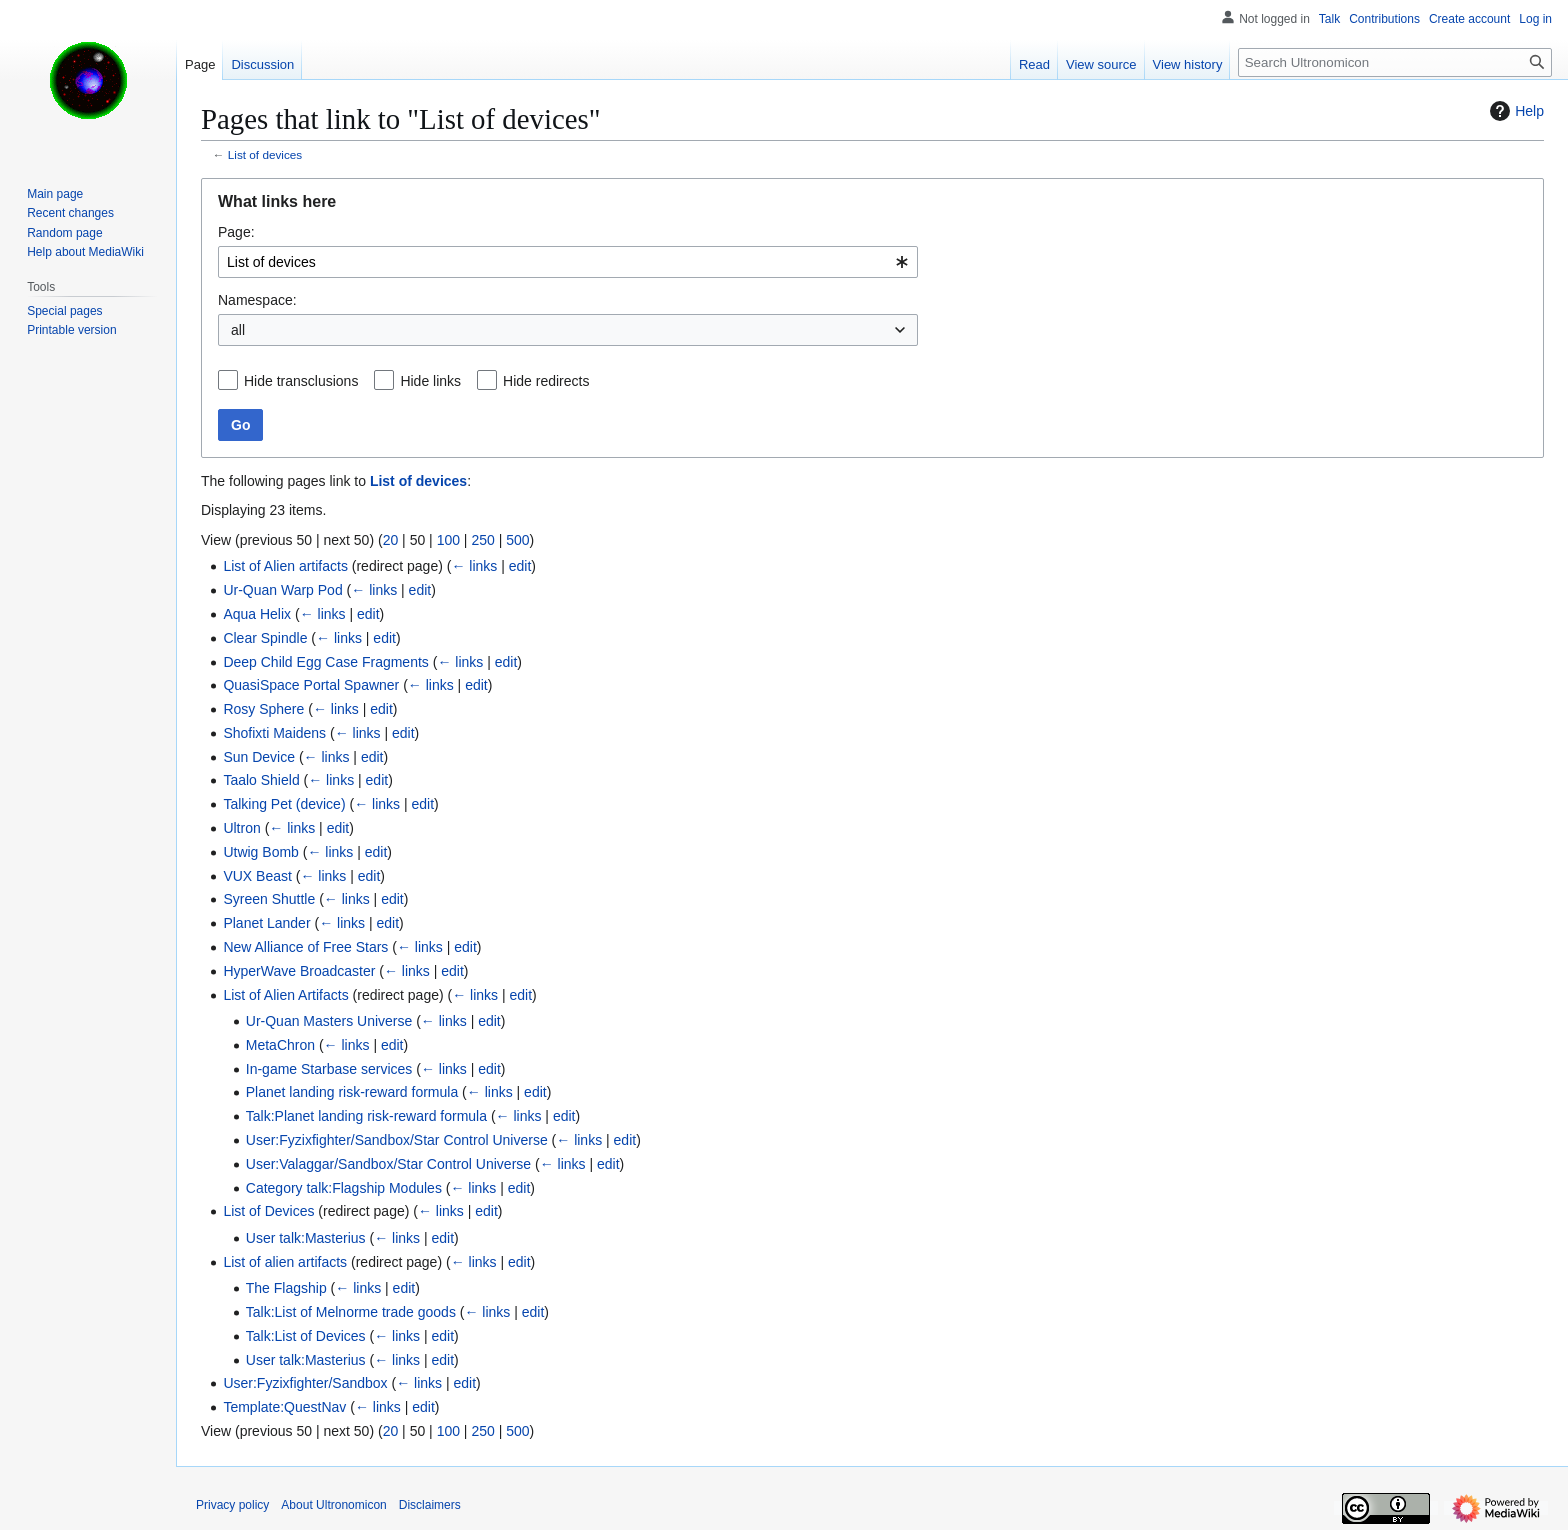 The width and height of the screenshot is (1568, 1530). Describe the element at coordinates (266, 923) in the screenshot. I see `Planet Lander` at that location.